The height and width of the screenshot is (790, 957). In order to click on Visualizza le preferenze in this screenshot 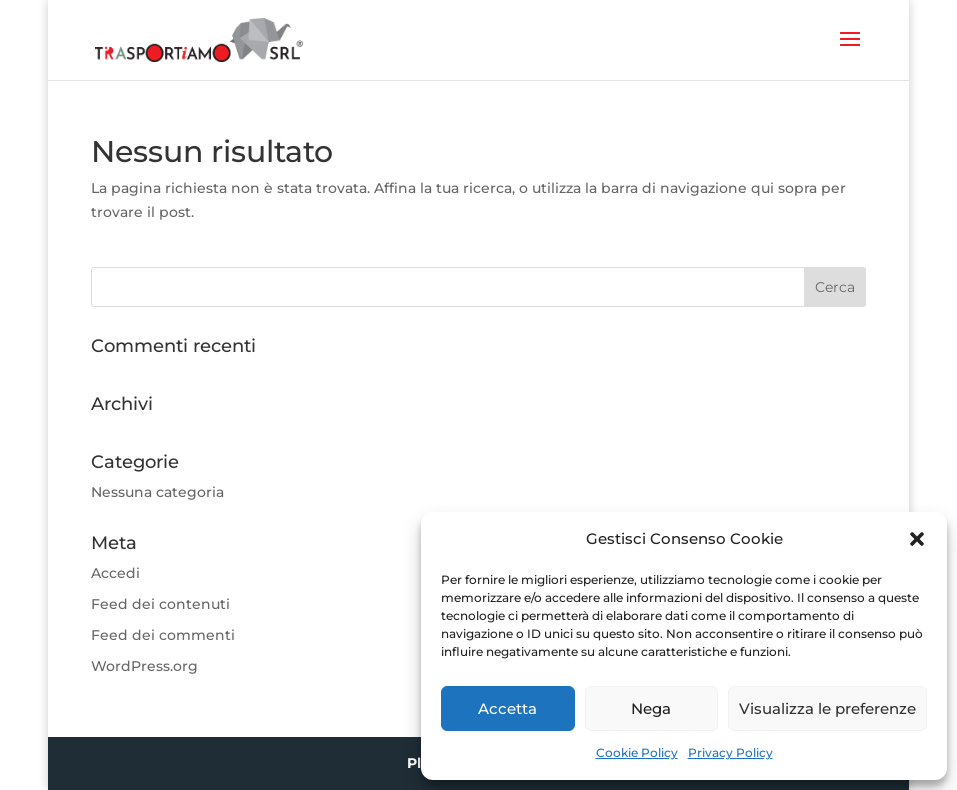, I will do `click(827, 708)`.